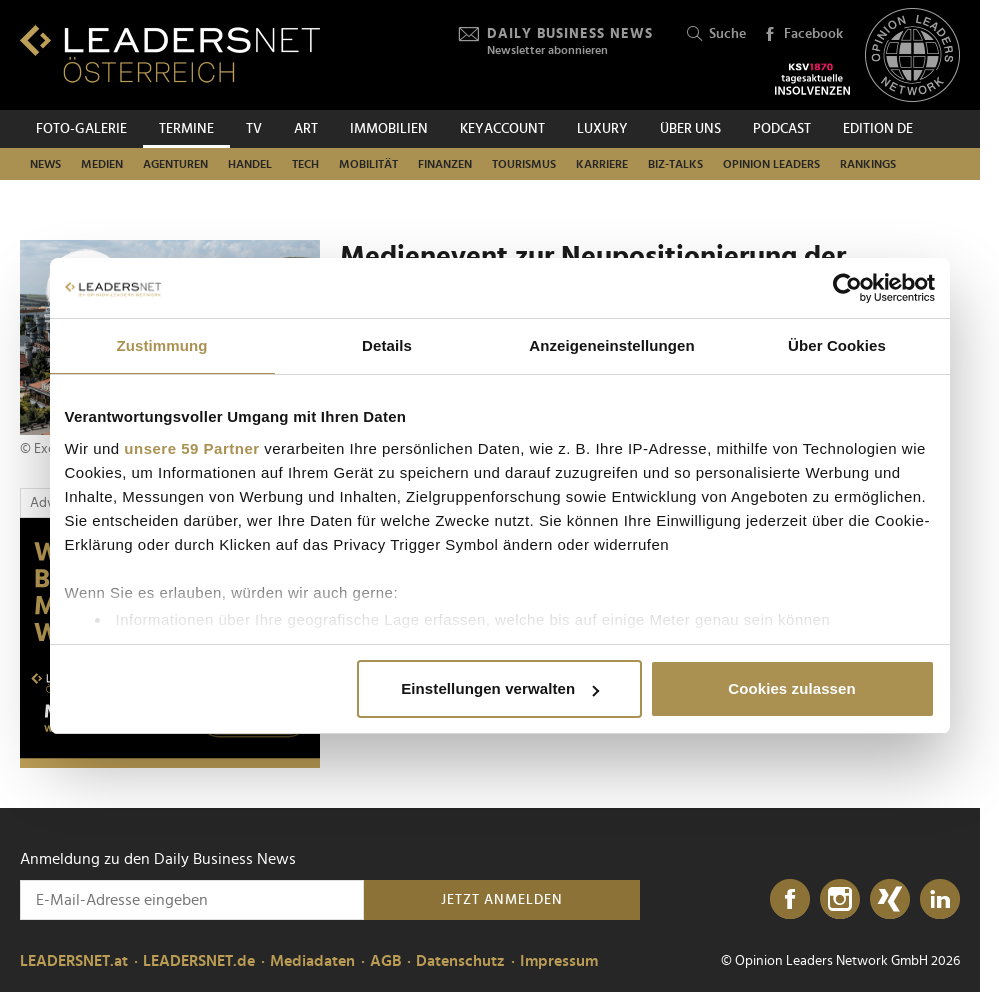 Image resolution: width=999 pixels, height=992 pixels. I want to click on Datenschutz, so click(460, 961).